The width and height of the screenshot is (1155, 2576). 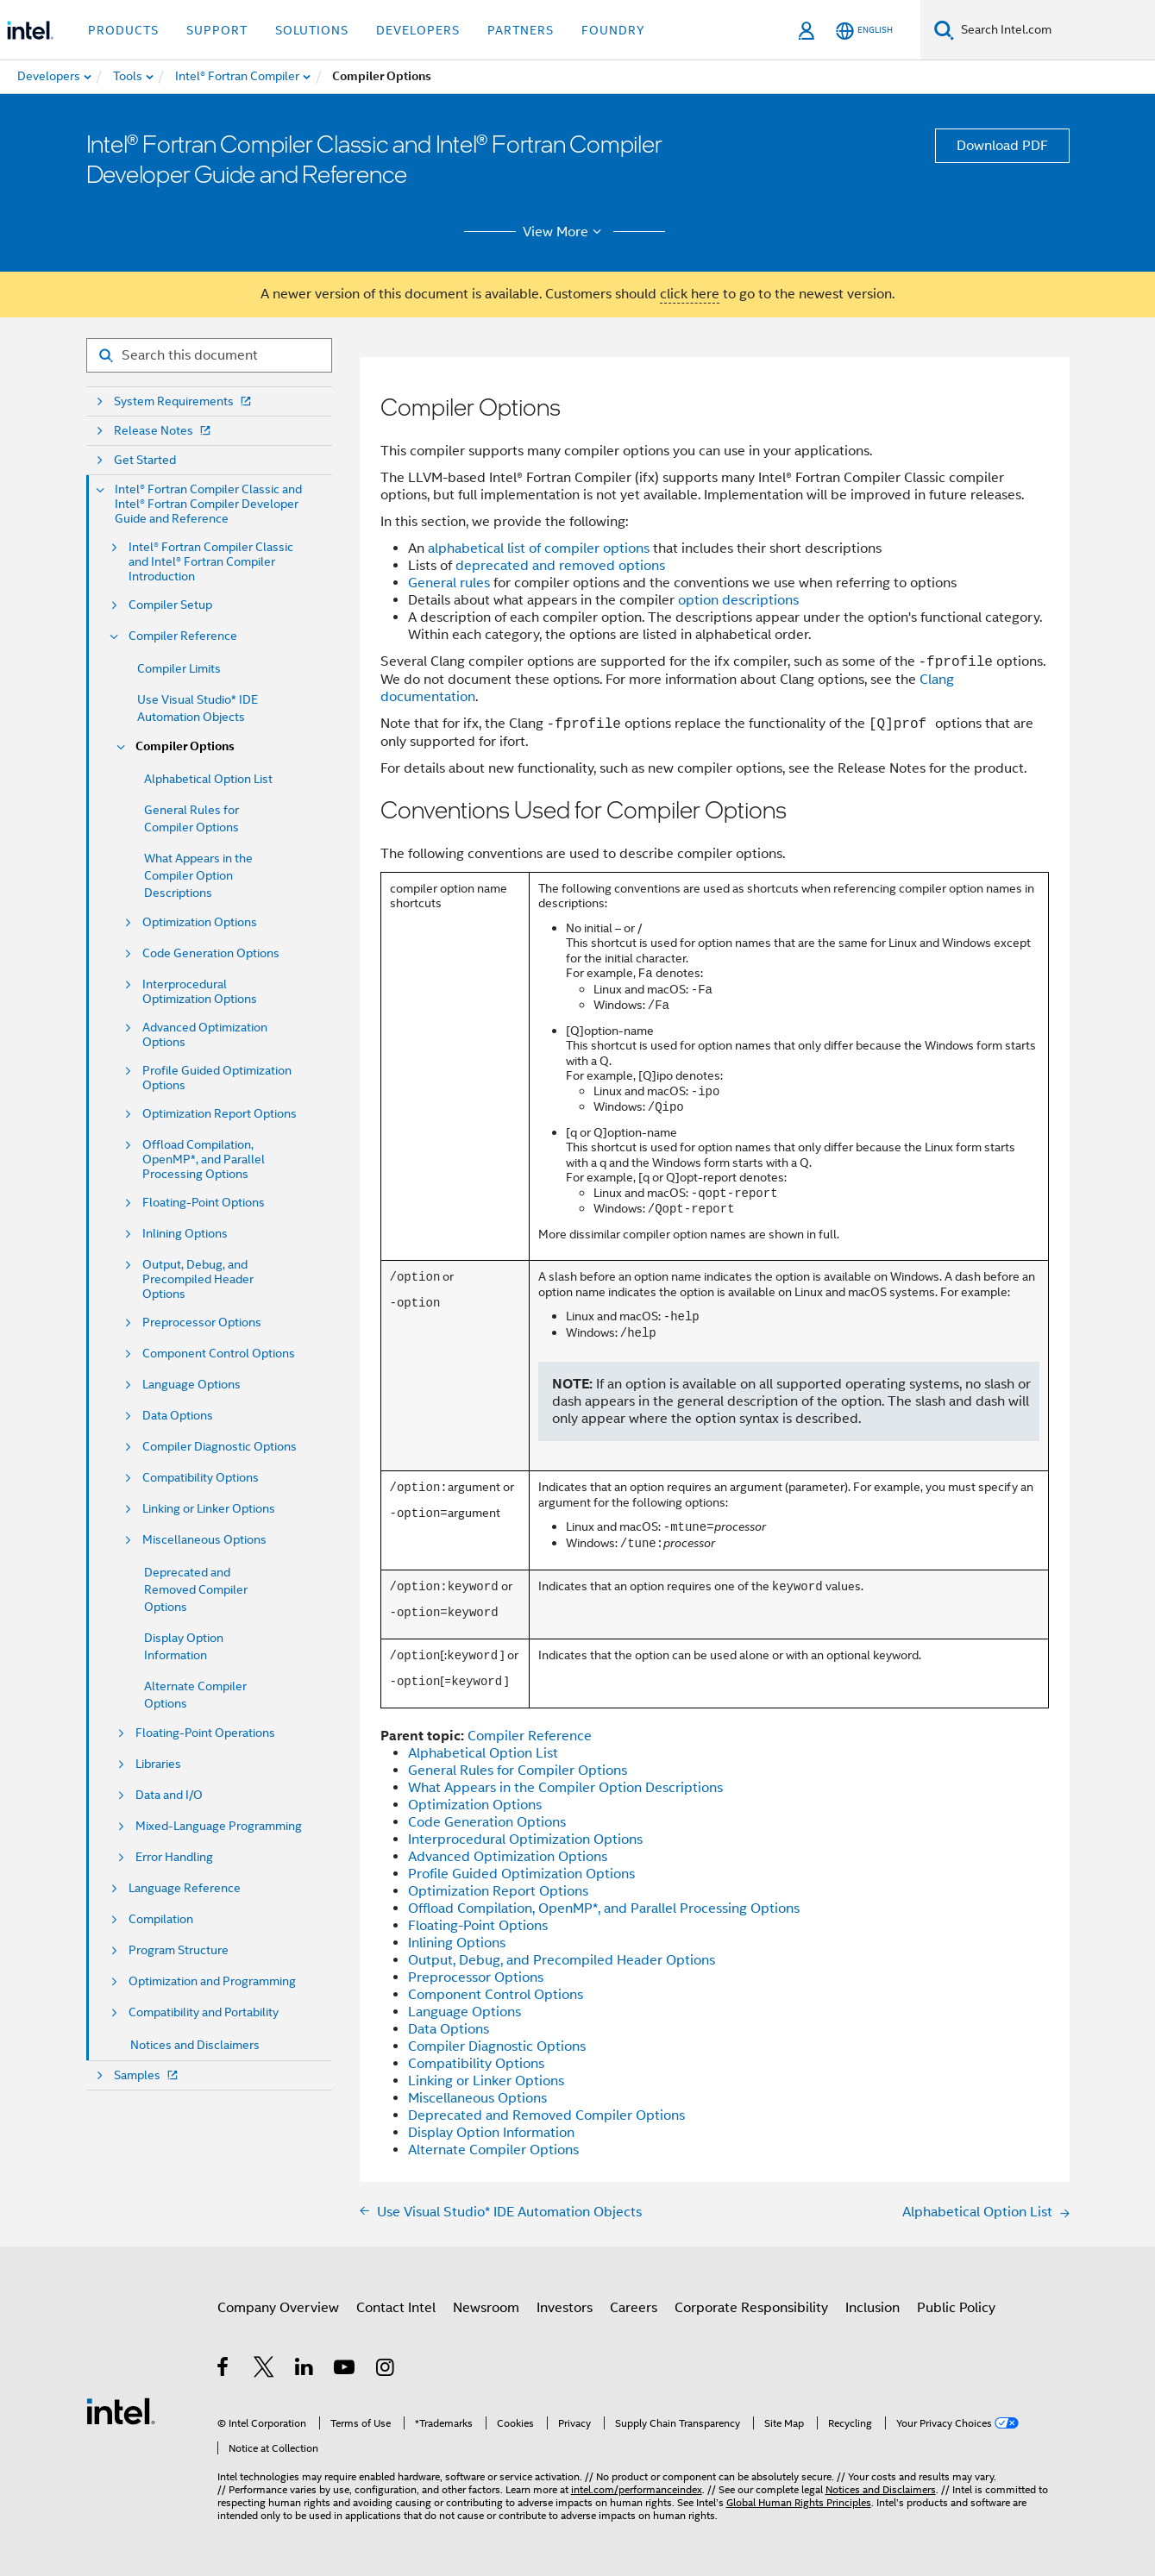 What do you see at coordinates (208, 779) in the screenshot?
I see `Alphabetical Option List` at bounding box center [208, 779].